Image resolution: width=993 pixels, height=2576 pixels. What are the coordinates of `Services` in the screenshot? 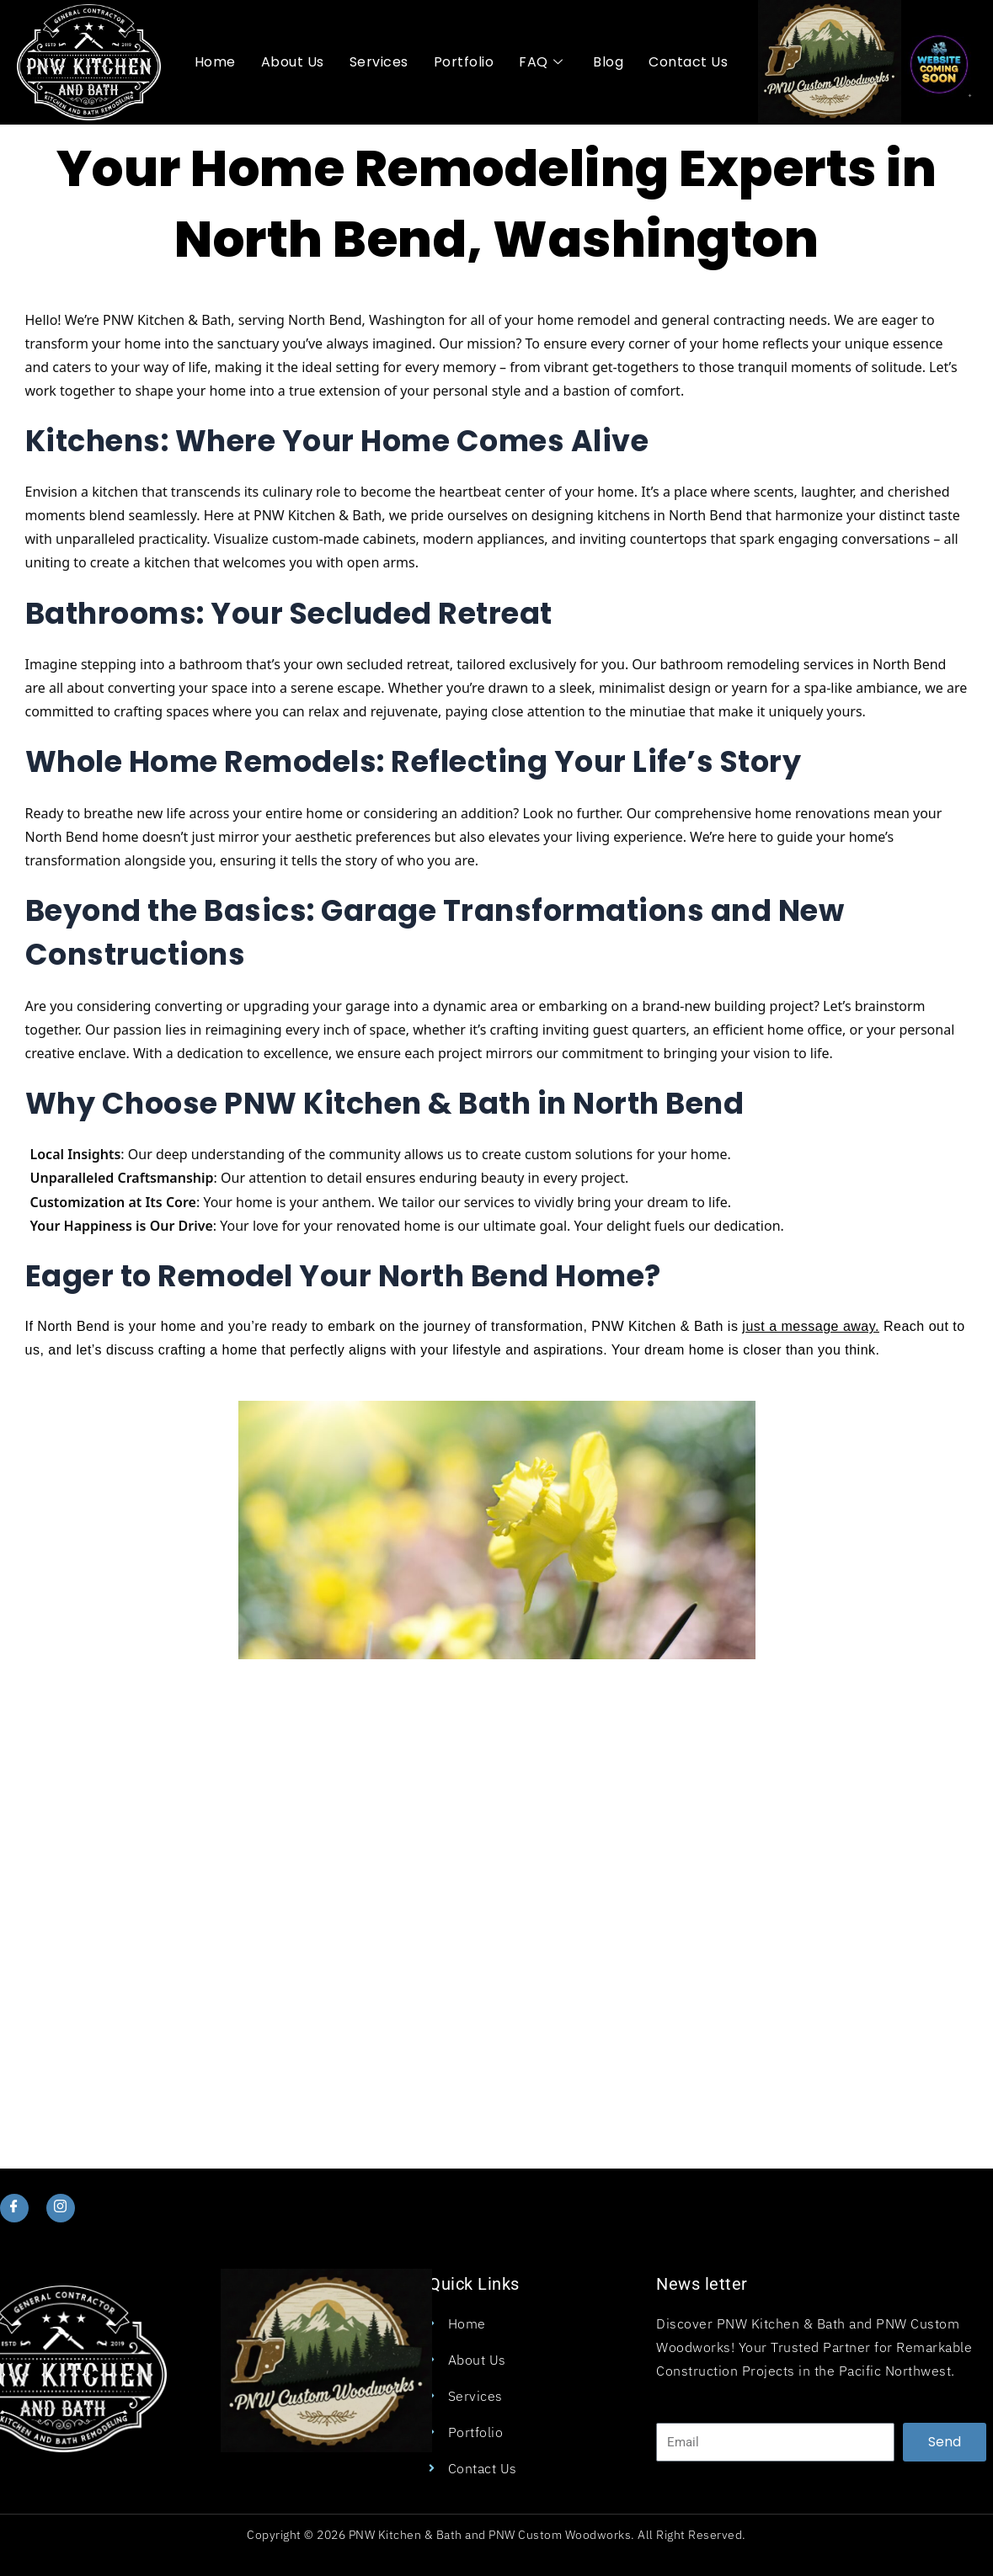 It's located at (379, 62).